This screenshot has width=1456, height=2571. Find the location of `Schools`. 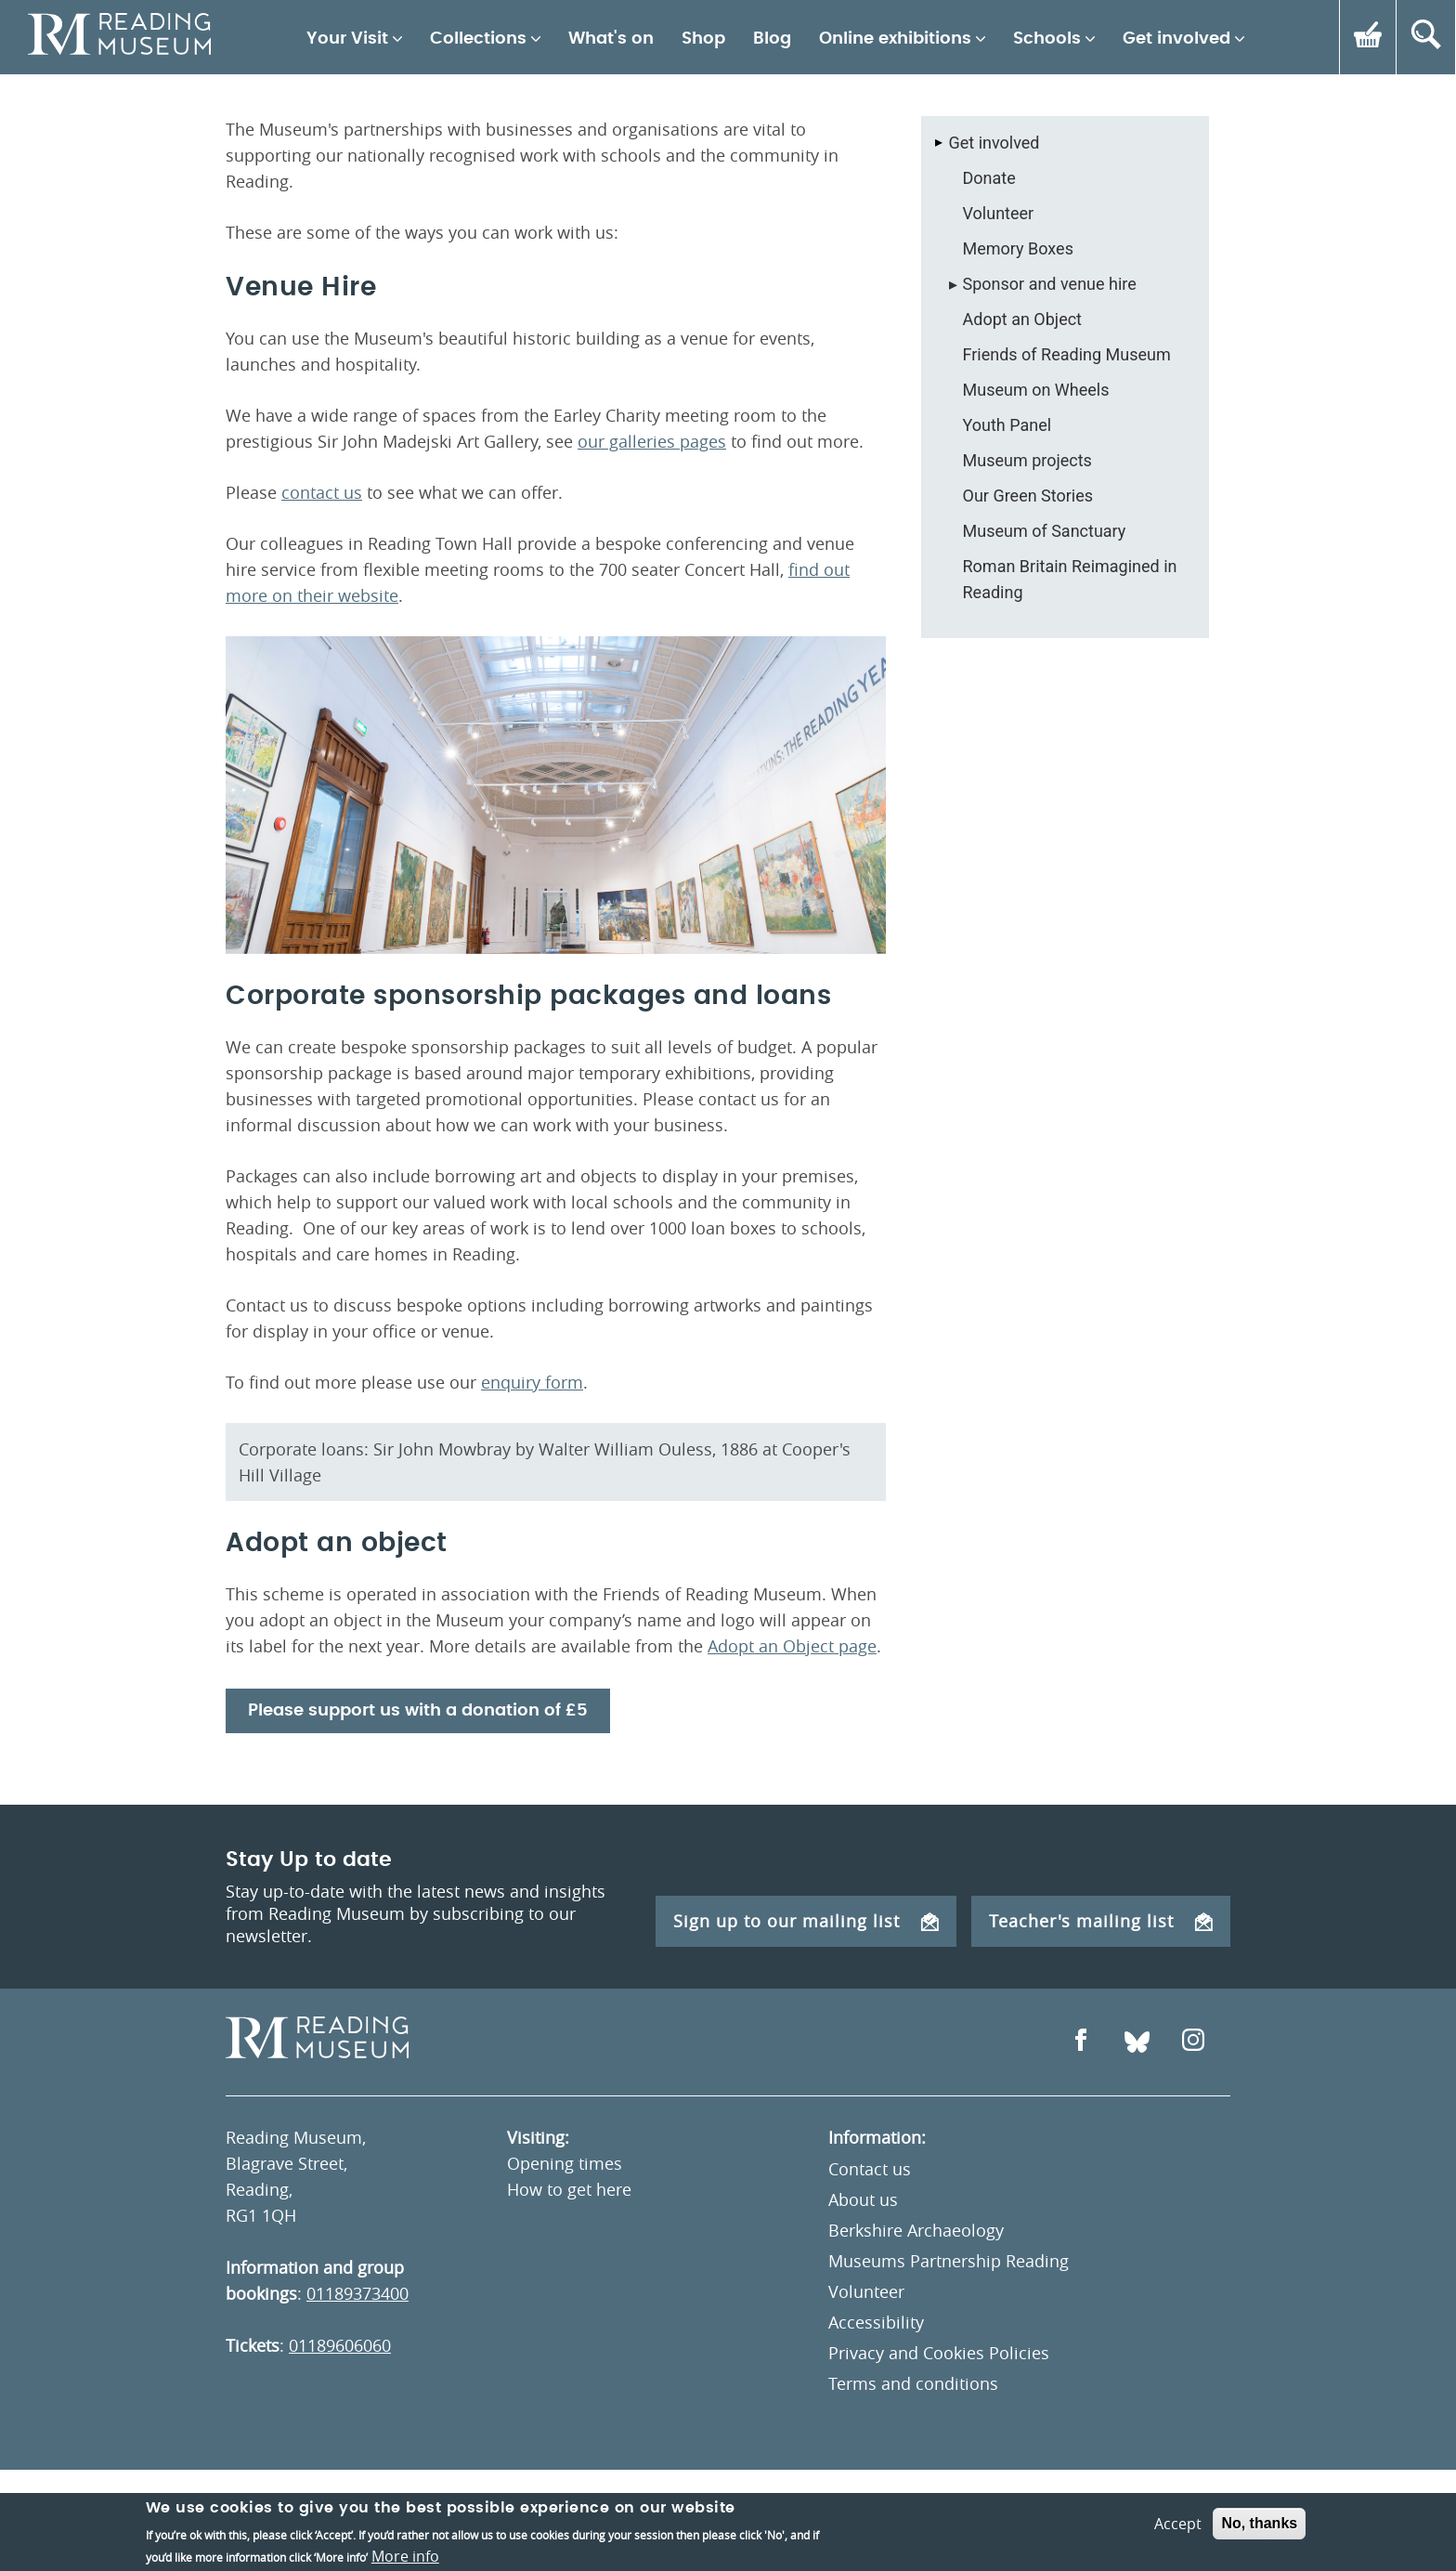

Schools is located at coordinates (1047, 39).